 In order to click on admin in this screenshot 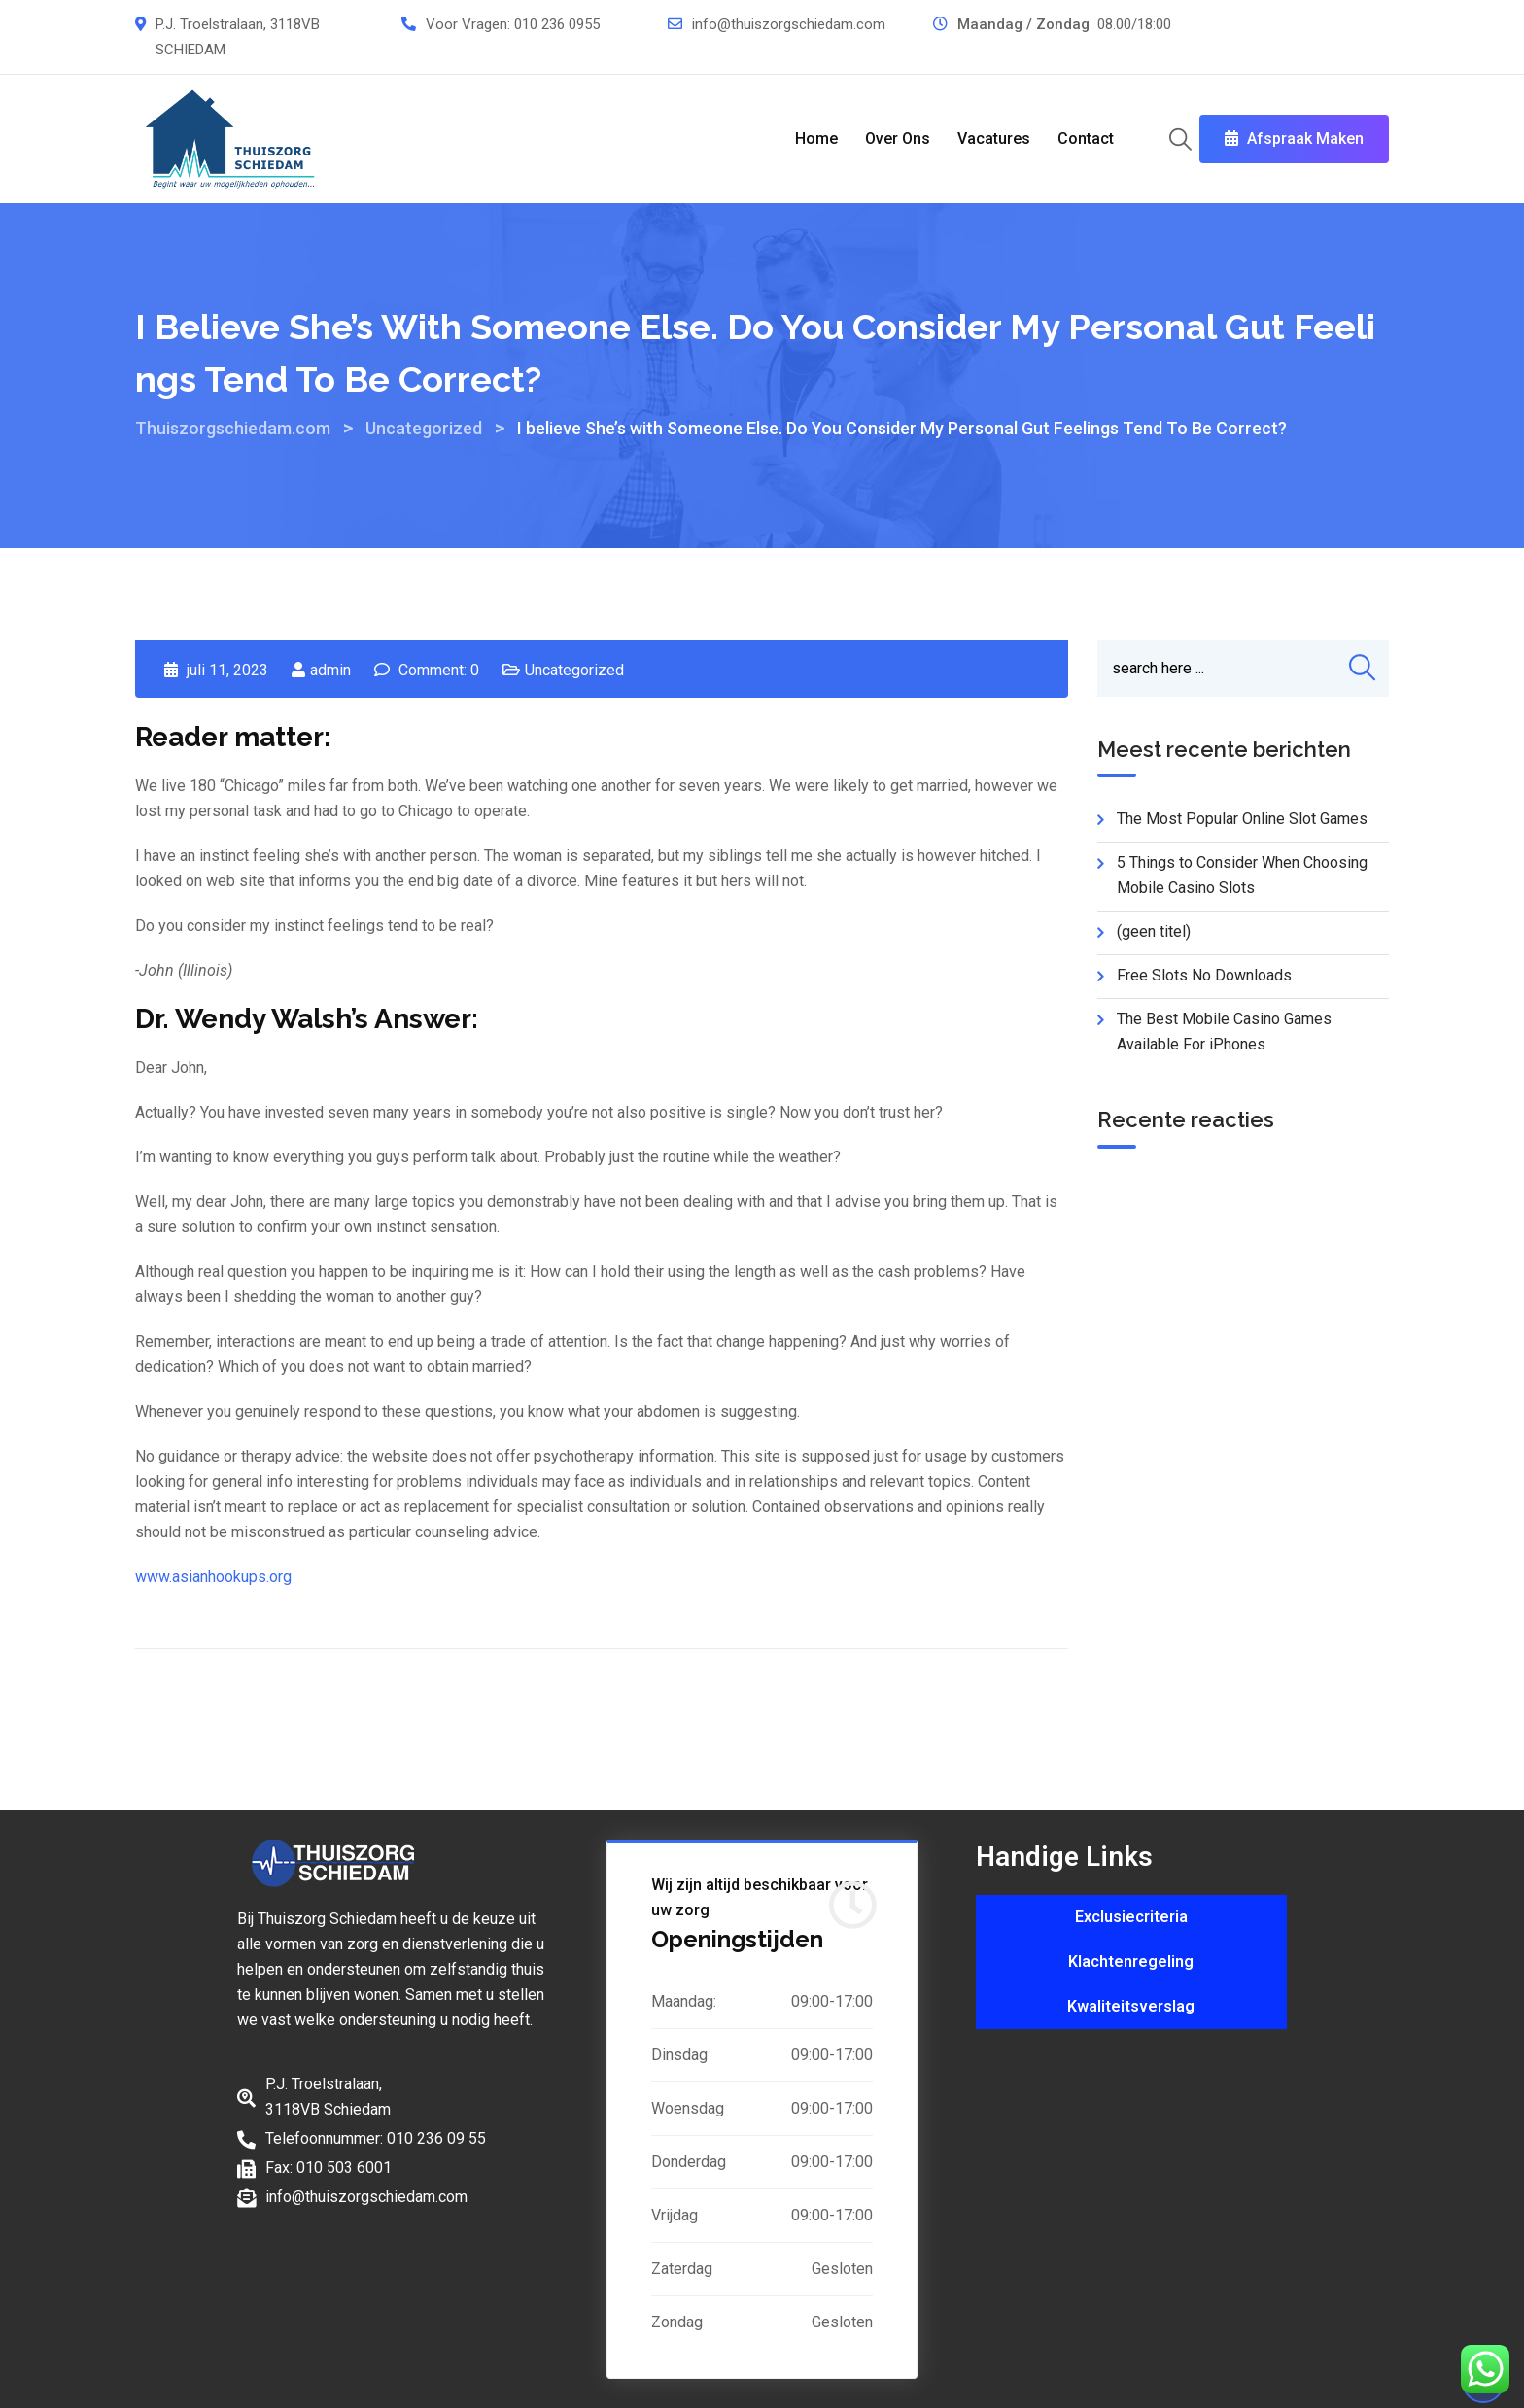, I will do `click(330, 670)`.